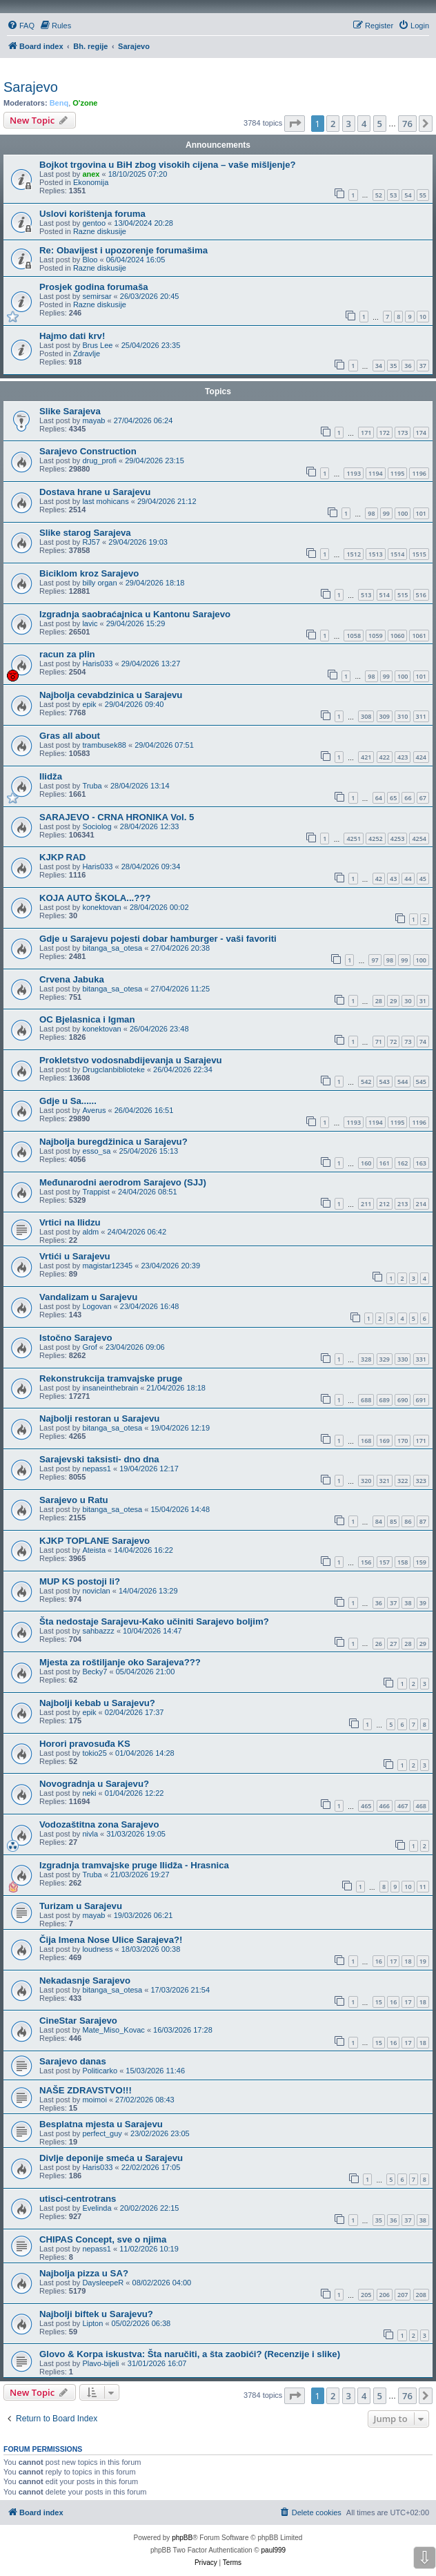 The height and width of the screenshot is (2576, 436). What do you see at coordinates (67, 654) in the screenshot?
I see `racun za plin` at bounding box center [67, 654].